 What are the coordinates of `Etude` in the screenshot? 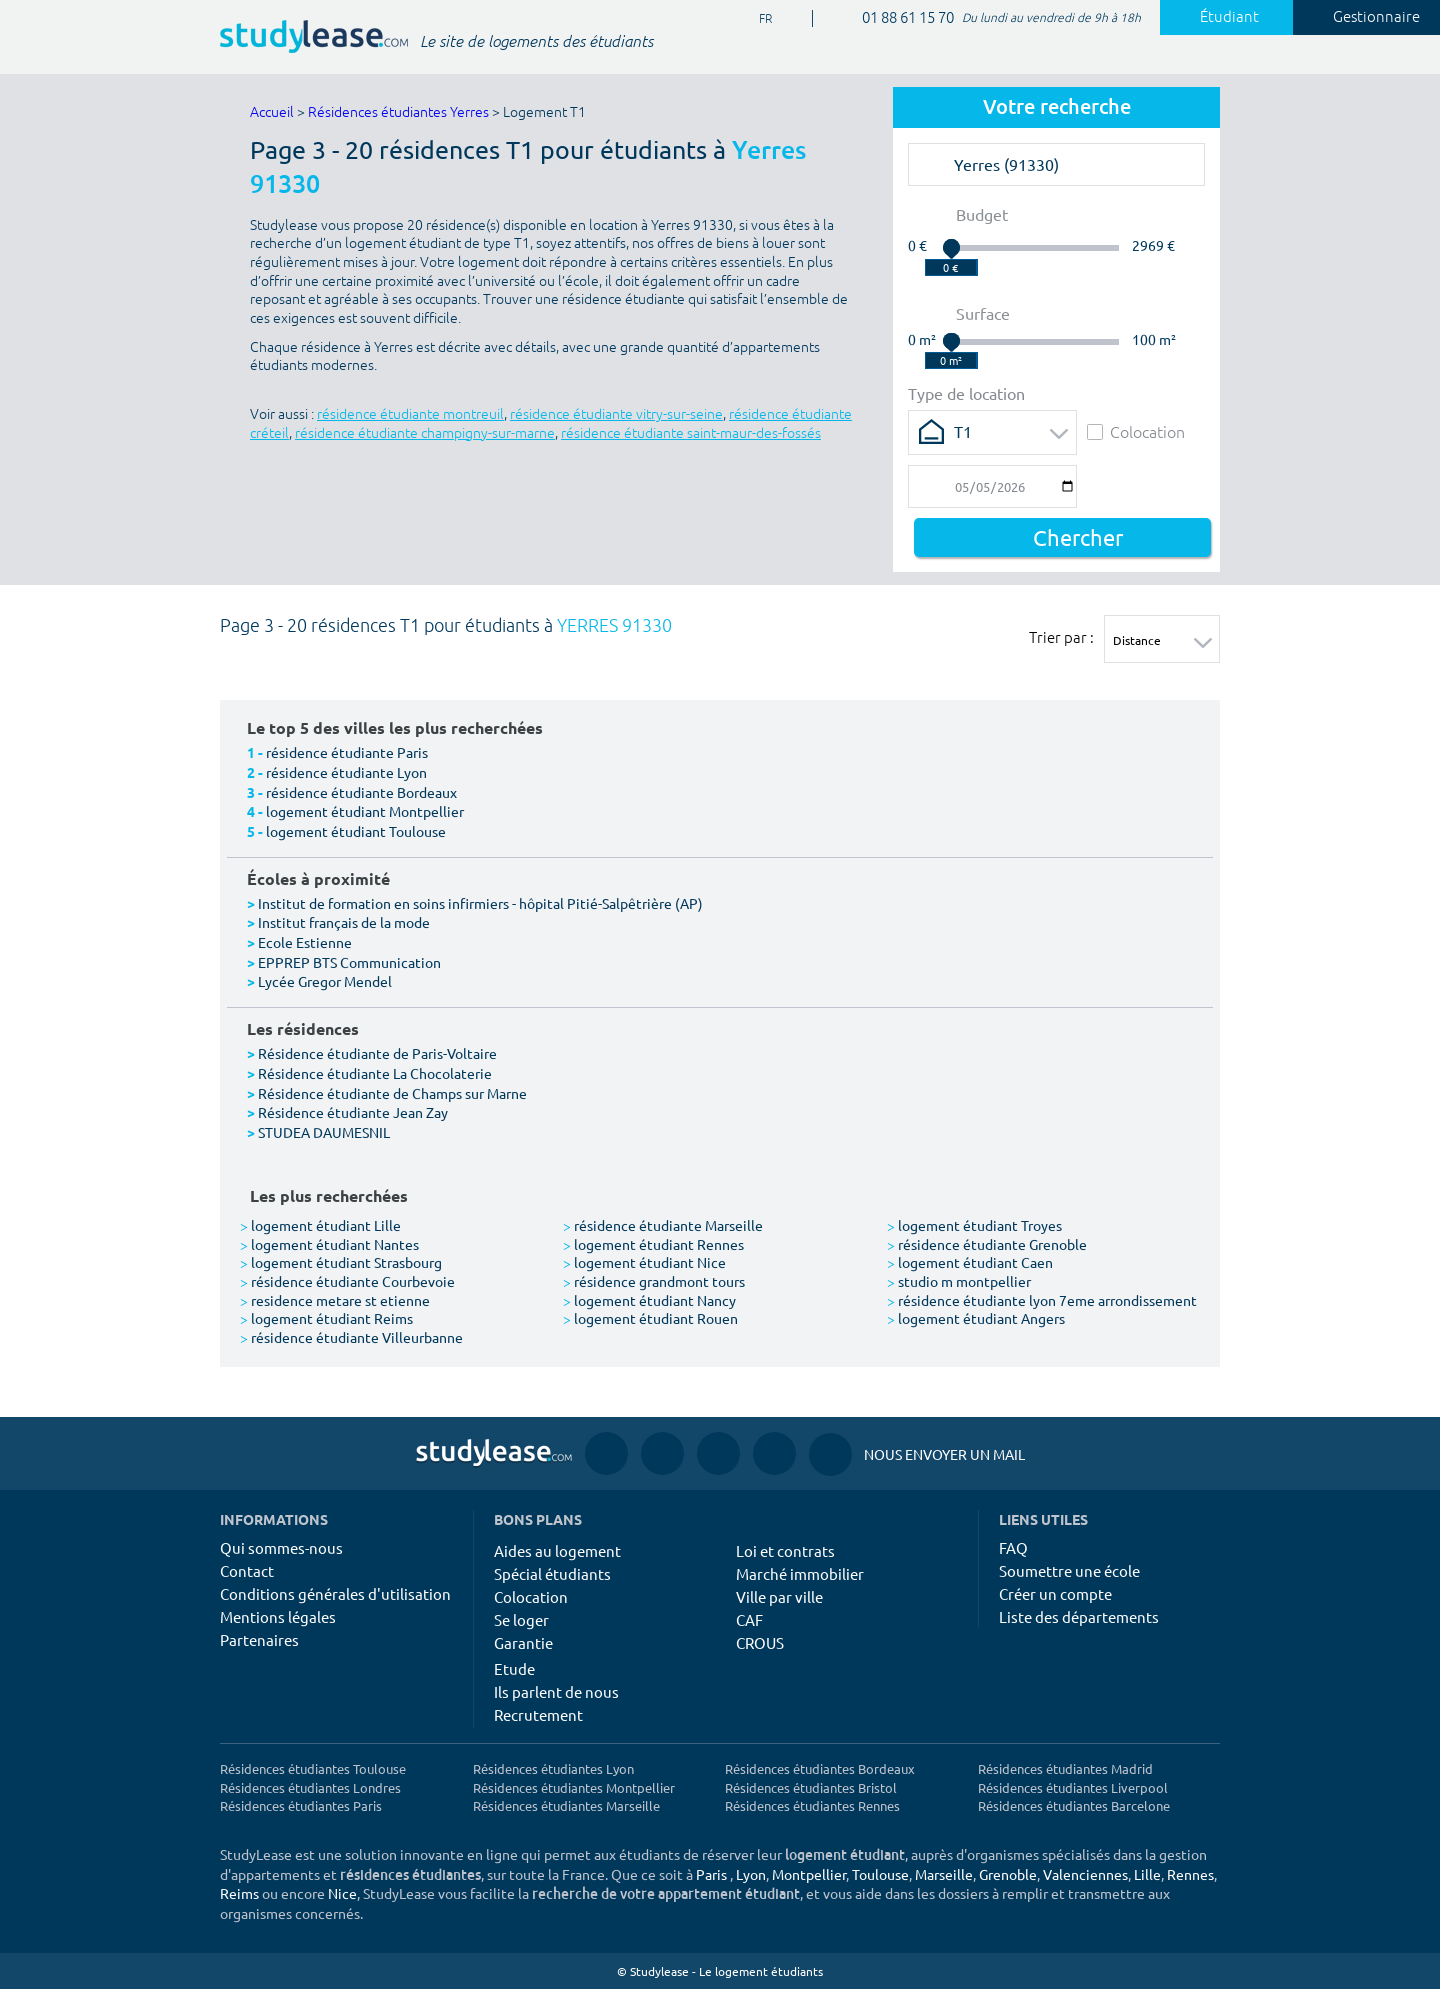 It's located at (514, 1668).